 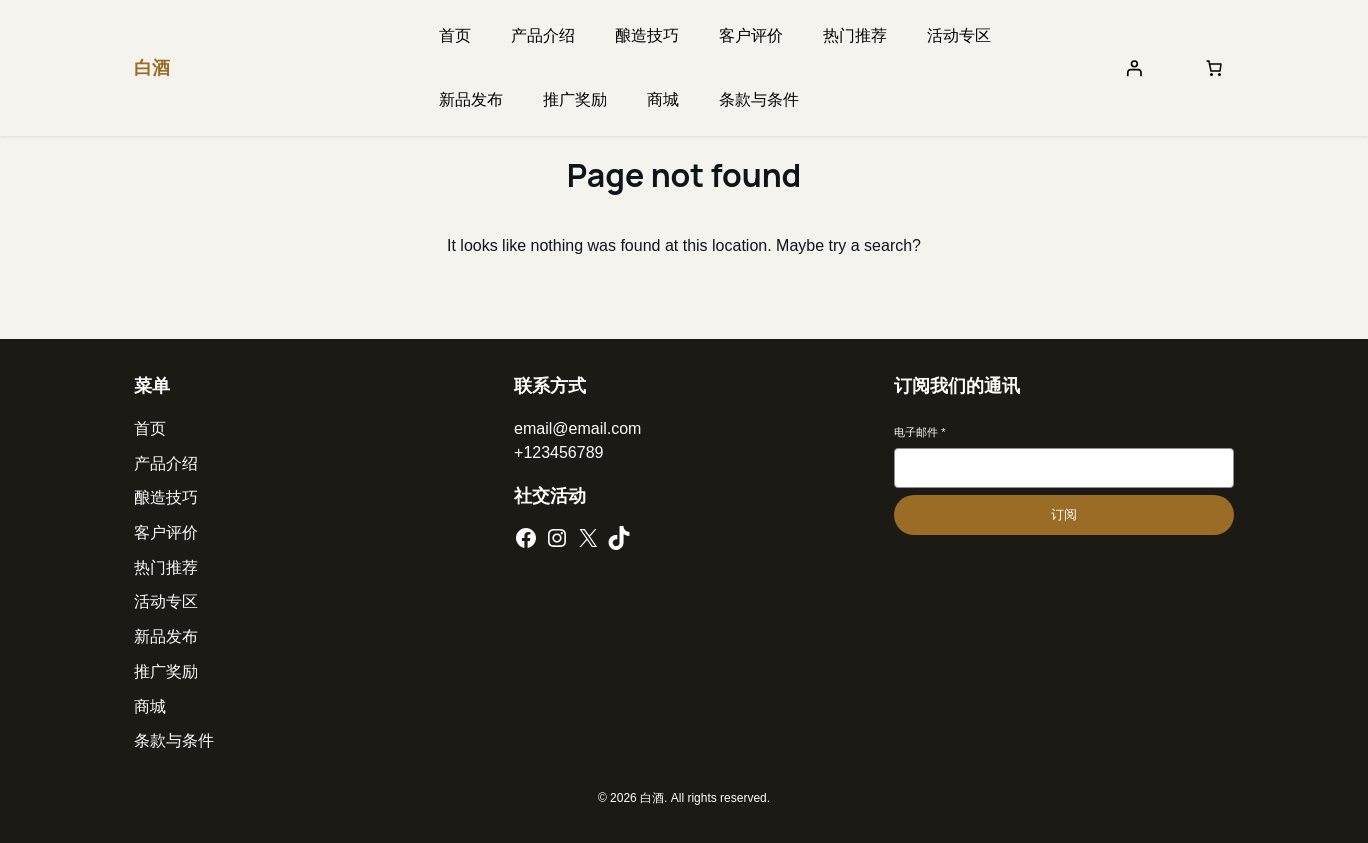 What do you see at coordinates (1214, 68) in the screenshot?
I see `[购物车中的商品数：0]` at bounding box center [1214, 68].